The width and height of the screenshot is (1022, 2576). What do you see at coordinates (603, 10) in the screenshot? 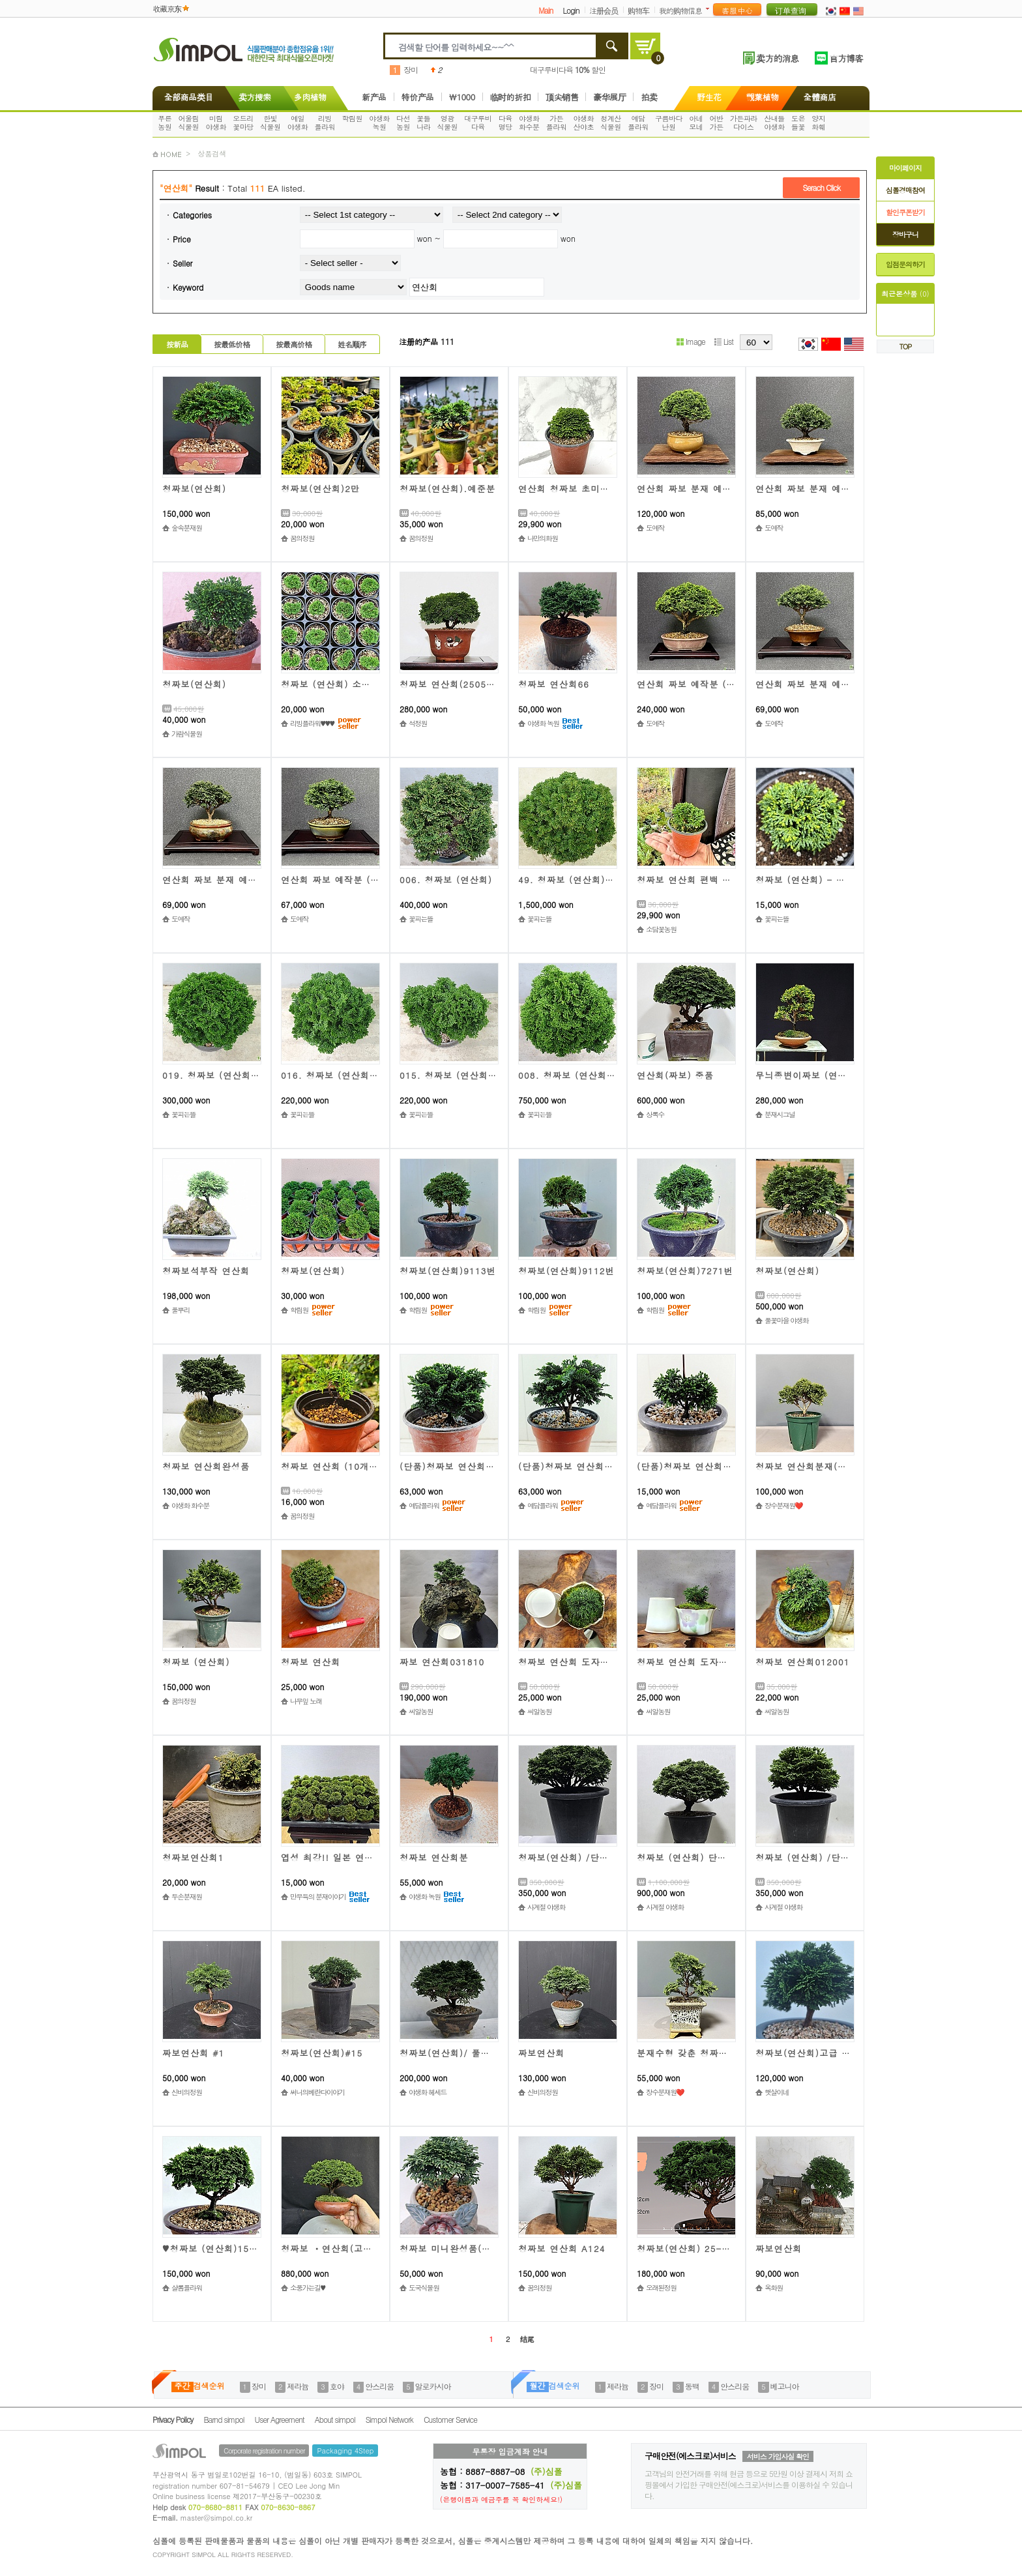
I see `注册会员` at bounding box center [603, 10].